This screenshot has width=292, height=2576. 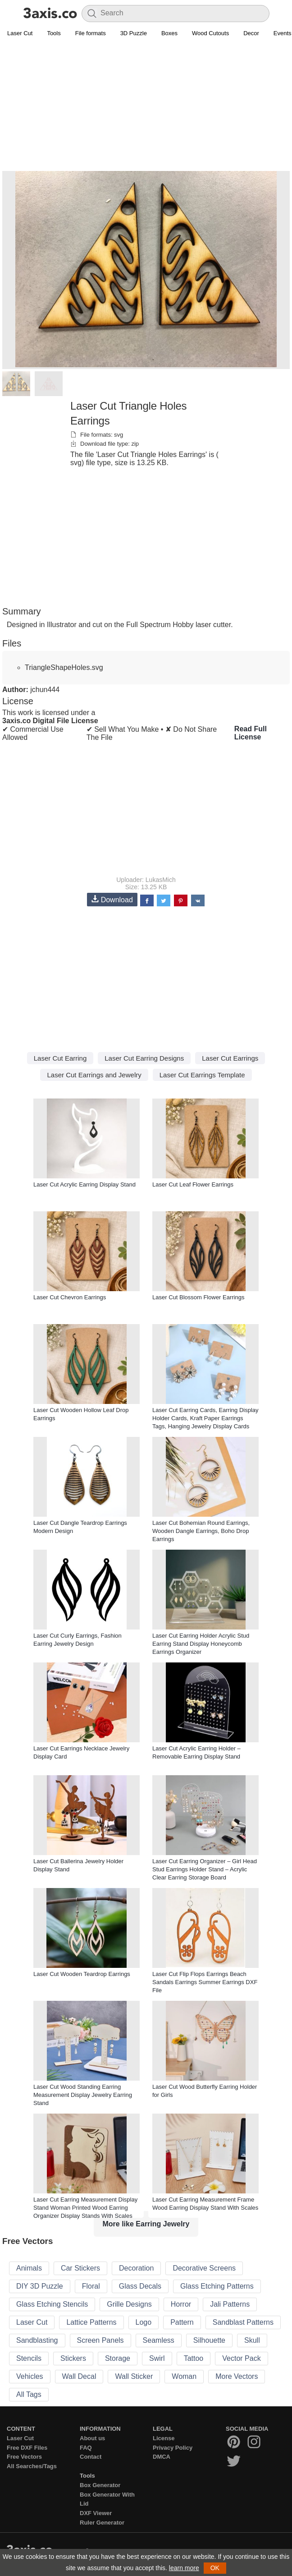 I want to click on More like Earring Jewelry, so click(x=146, y=2224).